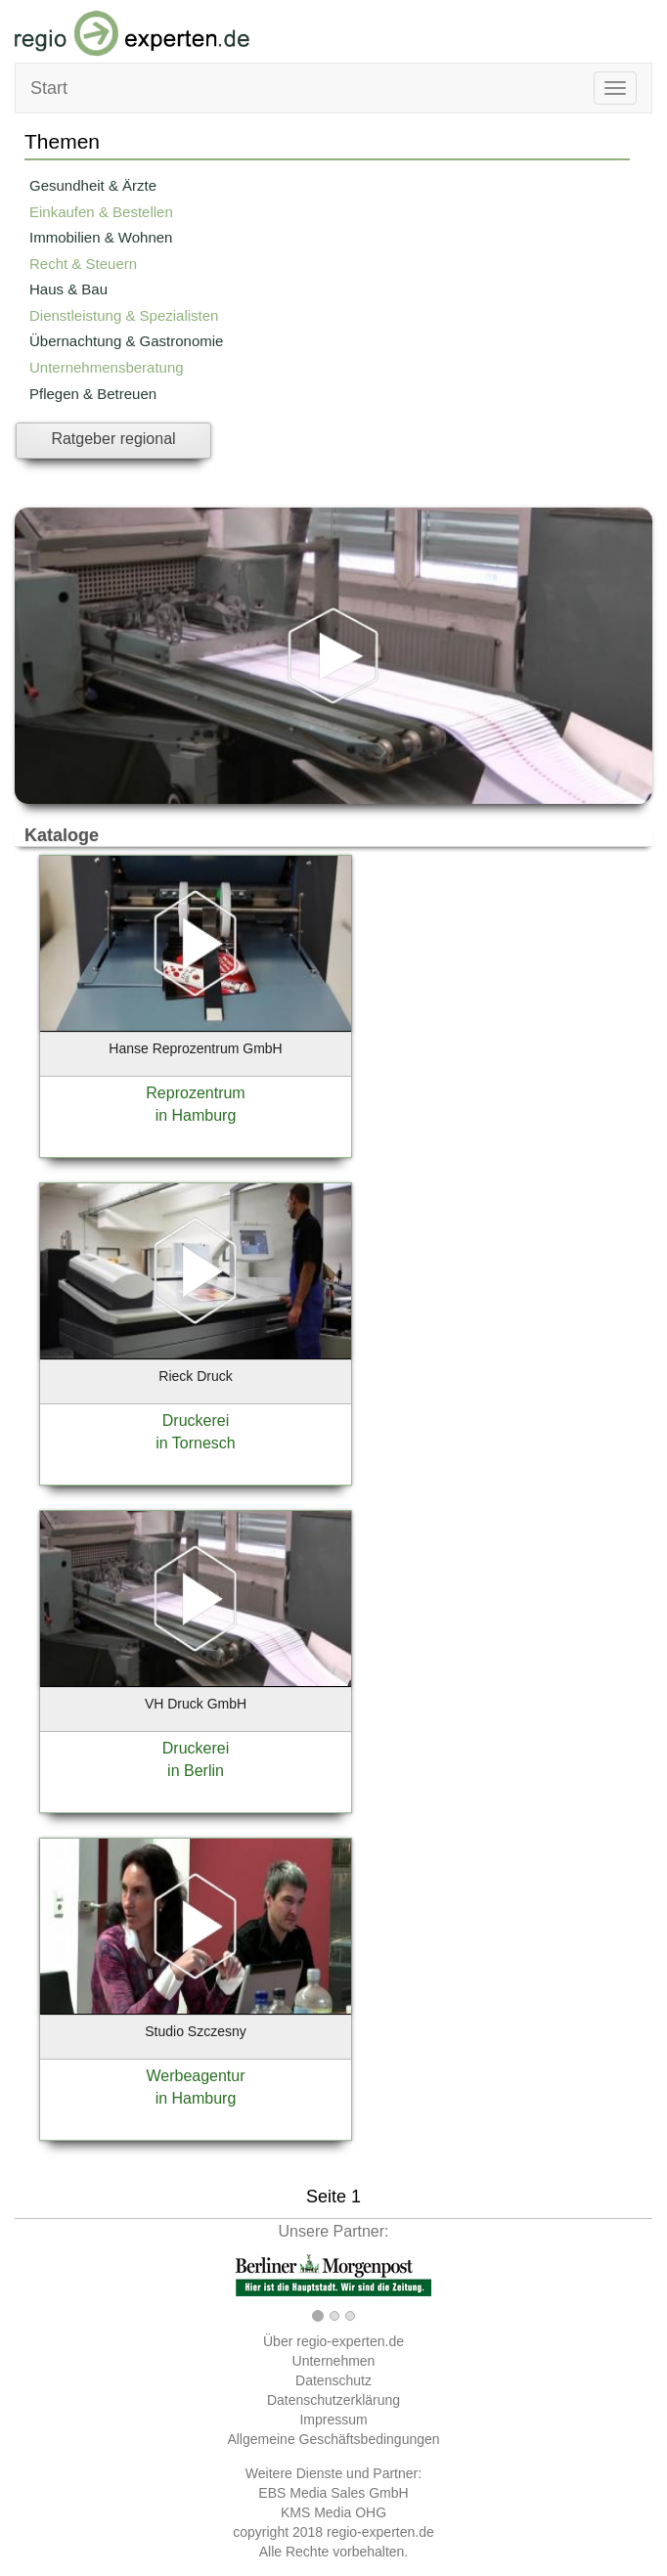 This screenshot has height=2576, width=667. I want to click on Reprozentrum, so click(195, 1093).